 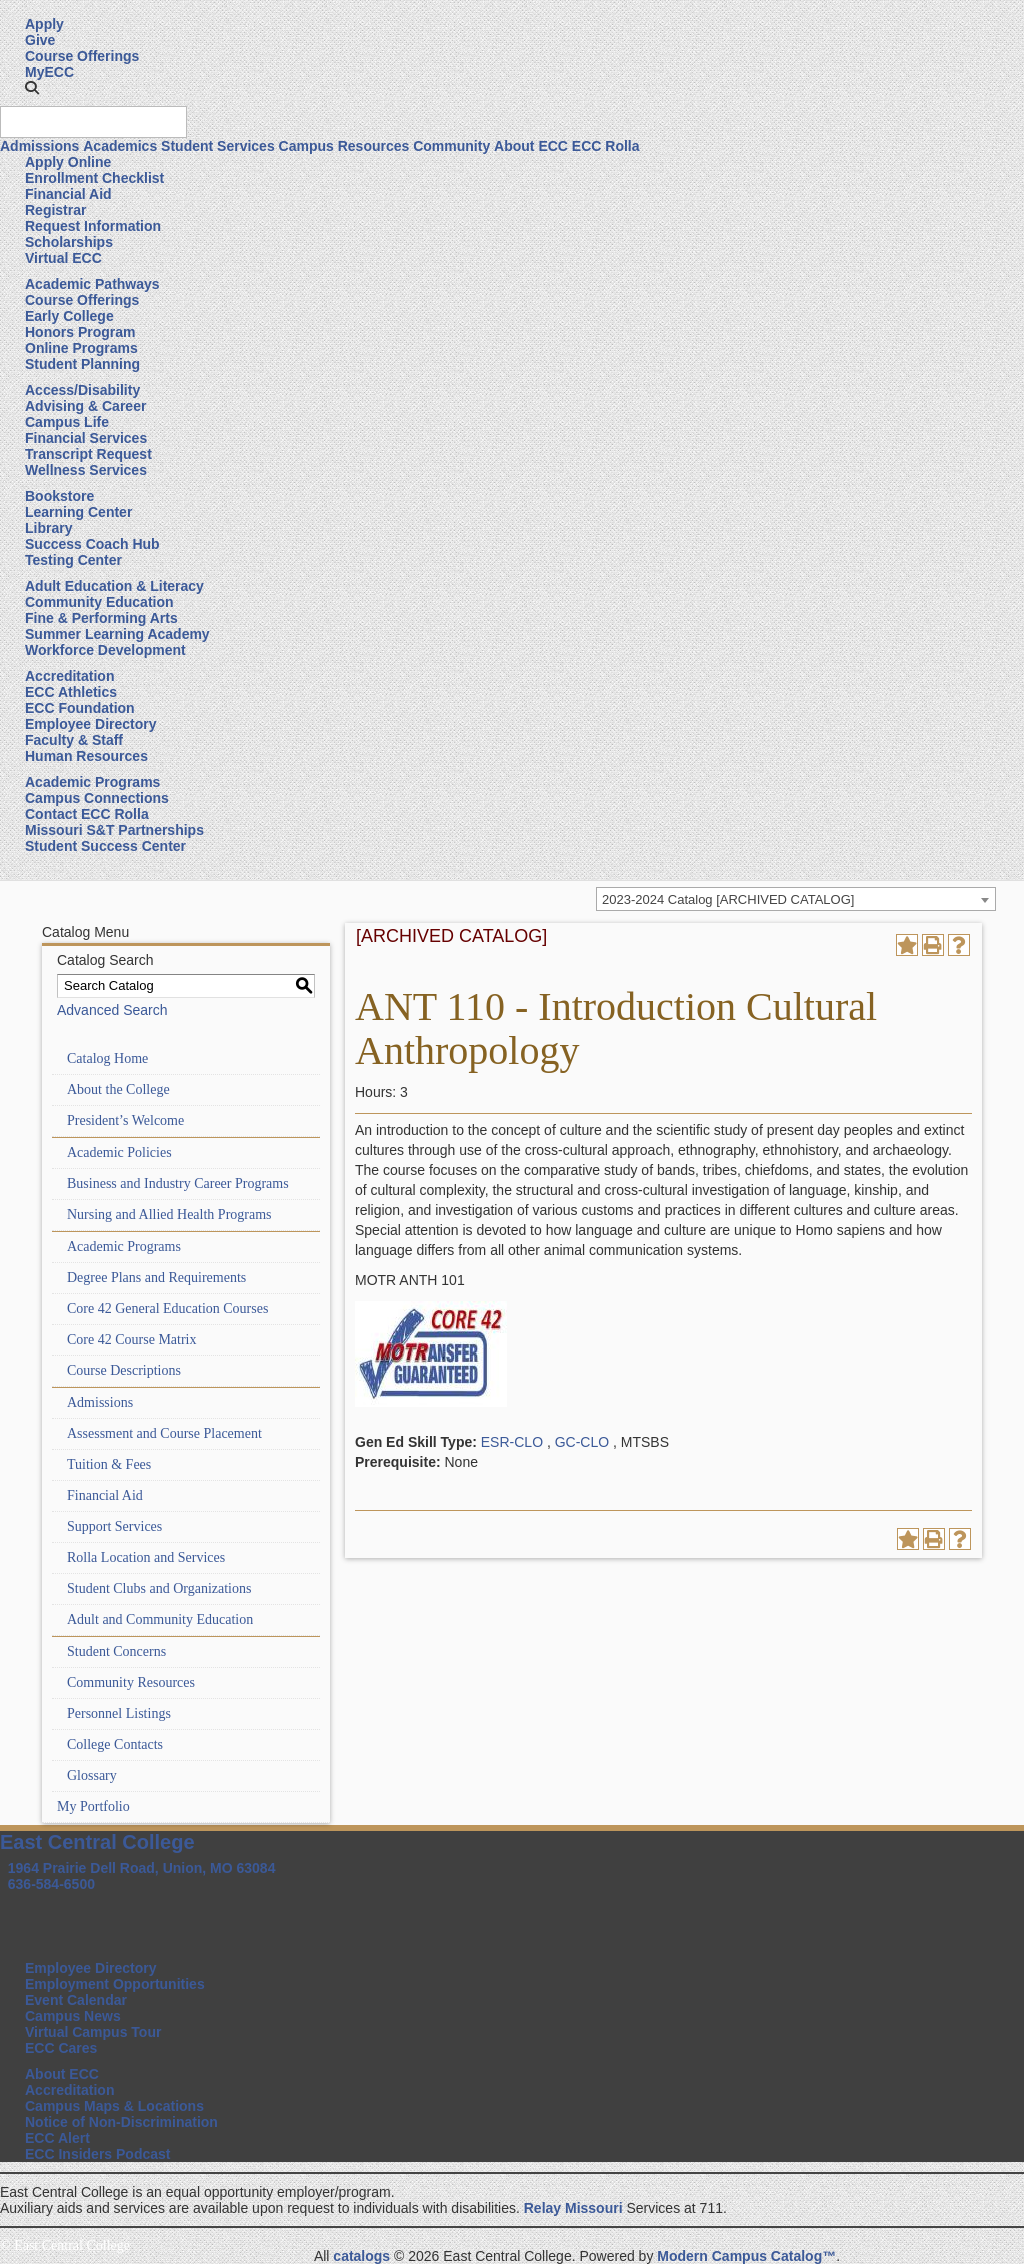 I want to click on Transcript Request, so click(x=88, y=454).